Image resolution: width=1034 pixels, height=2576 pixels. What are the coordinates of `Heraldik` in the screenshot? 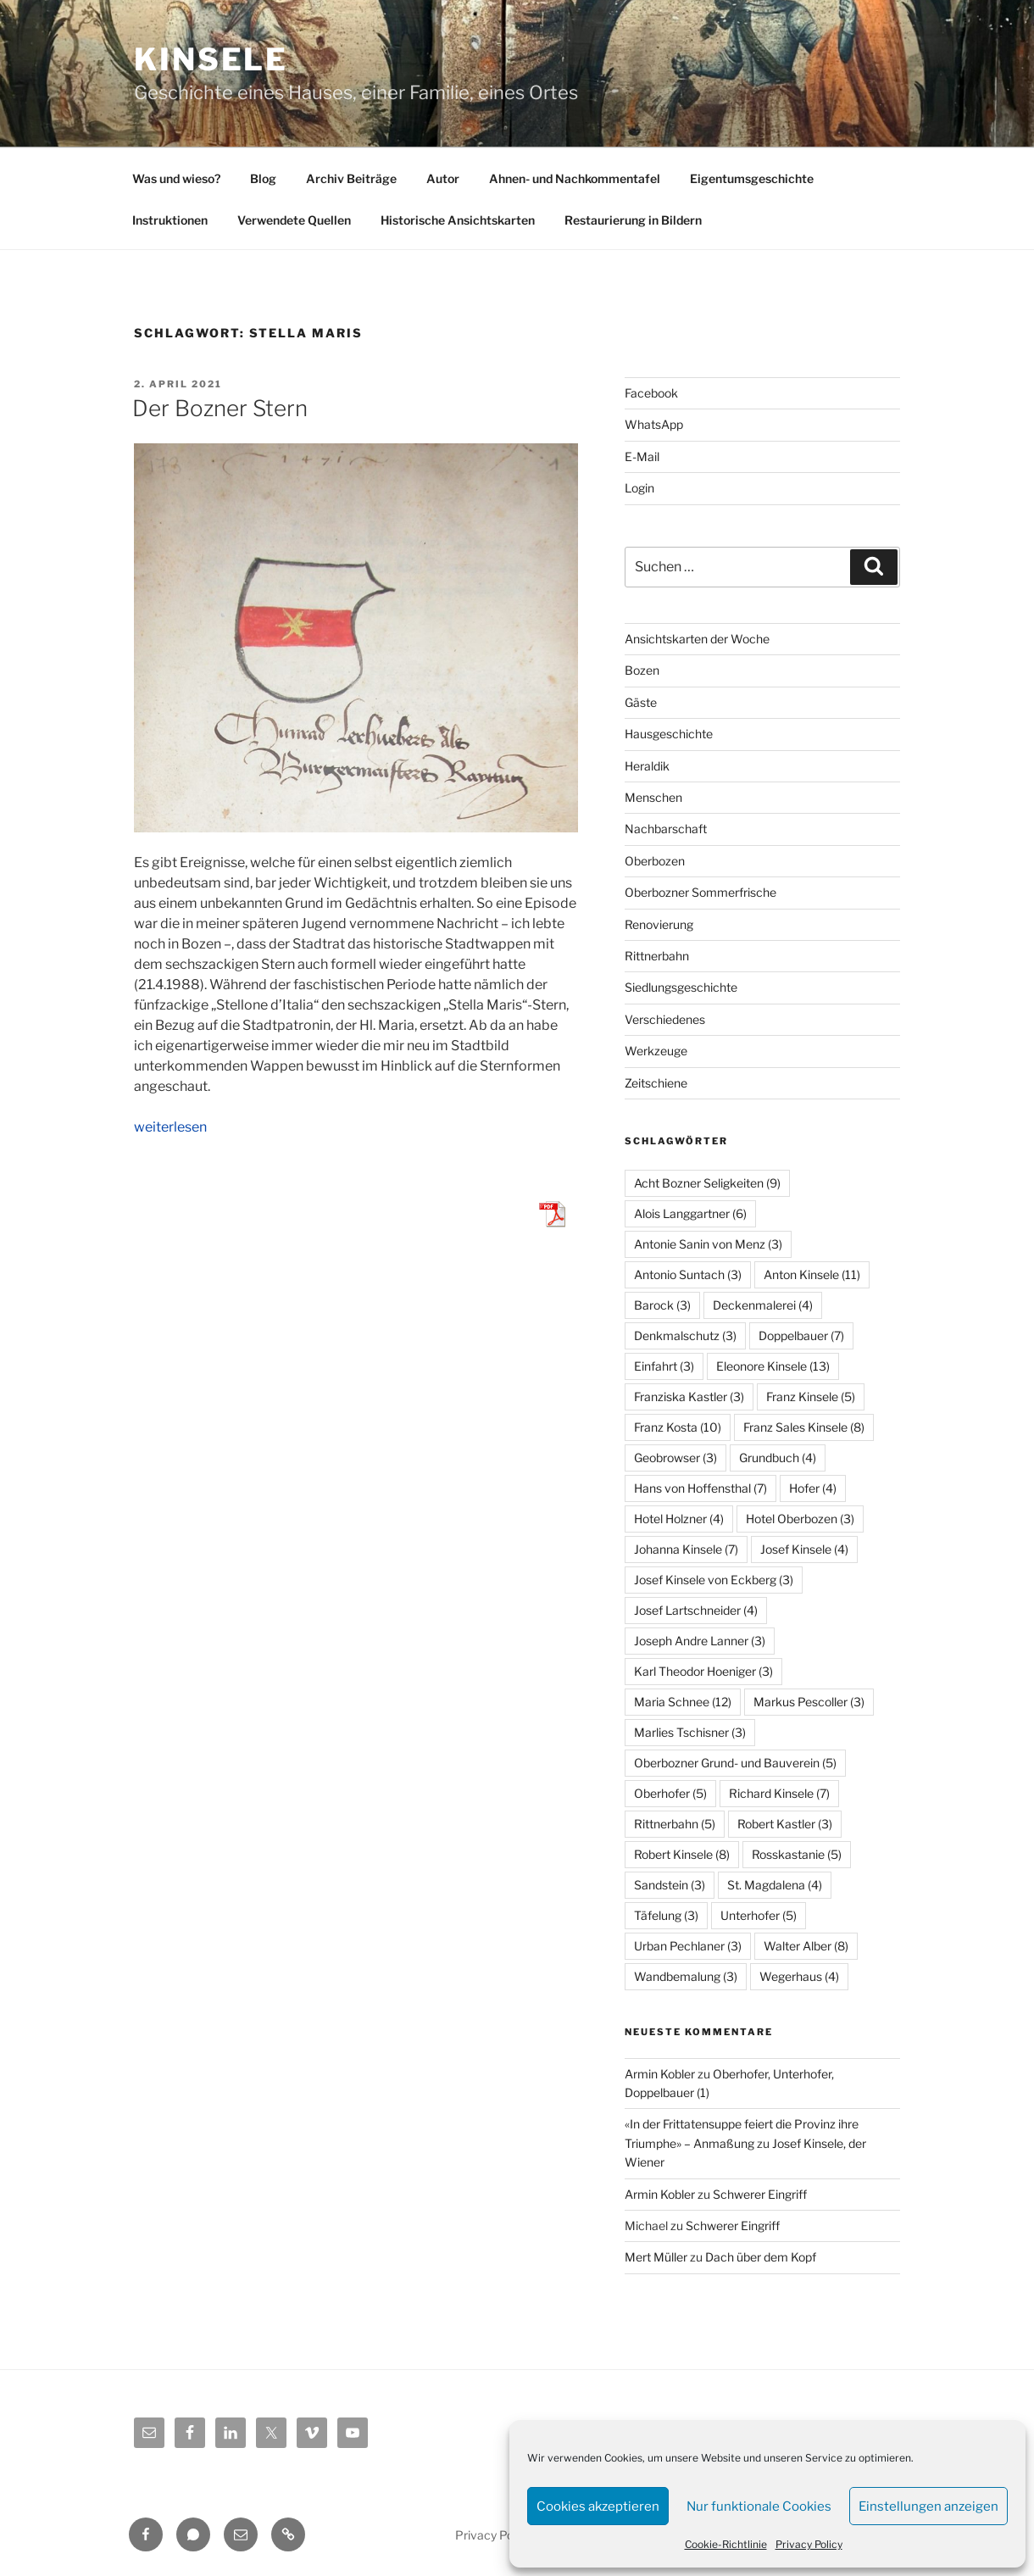 It's located at (647, 766).